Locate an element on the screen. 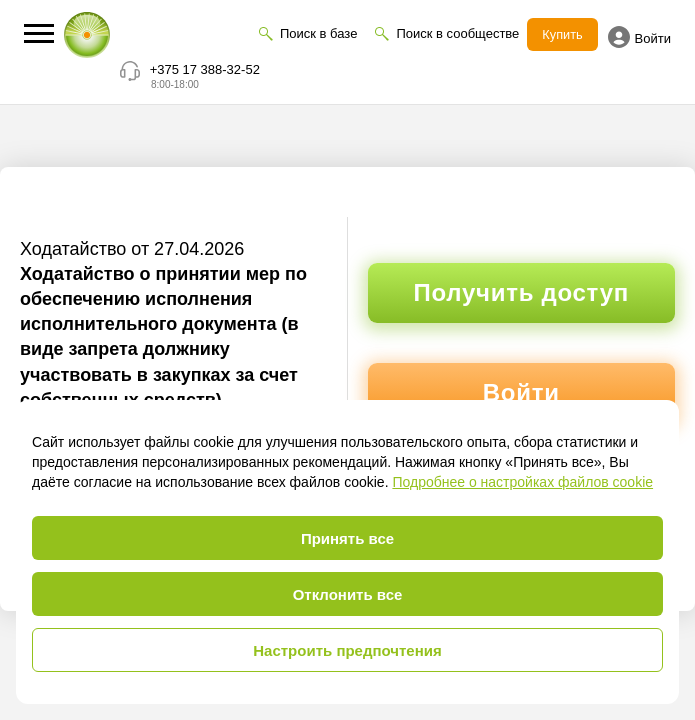 The image size is (695, 720). Поиск в сообществе is located at coordinates (457, 33).